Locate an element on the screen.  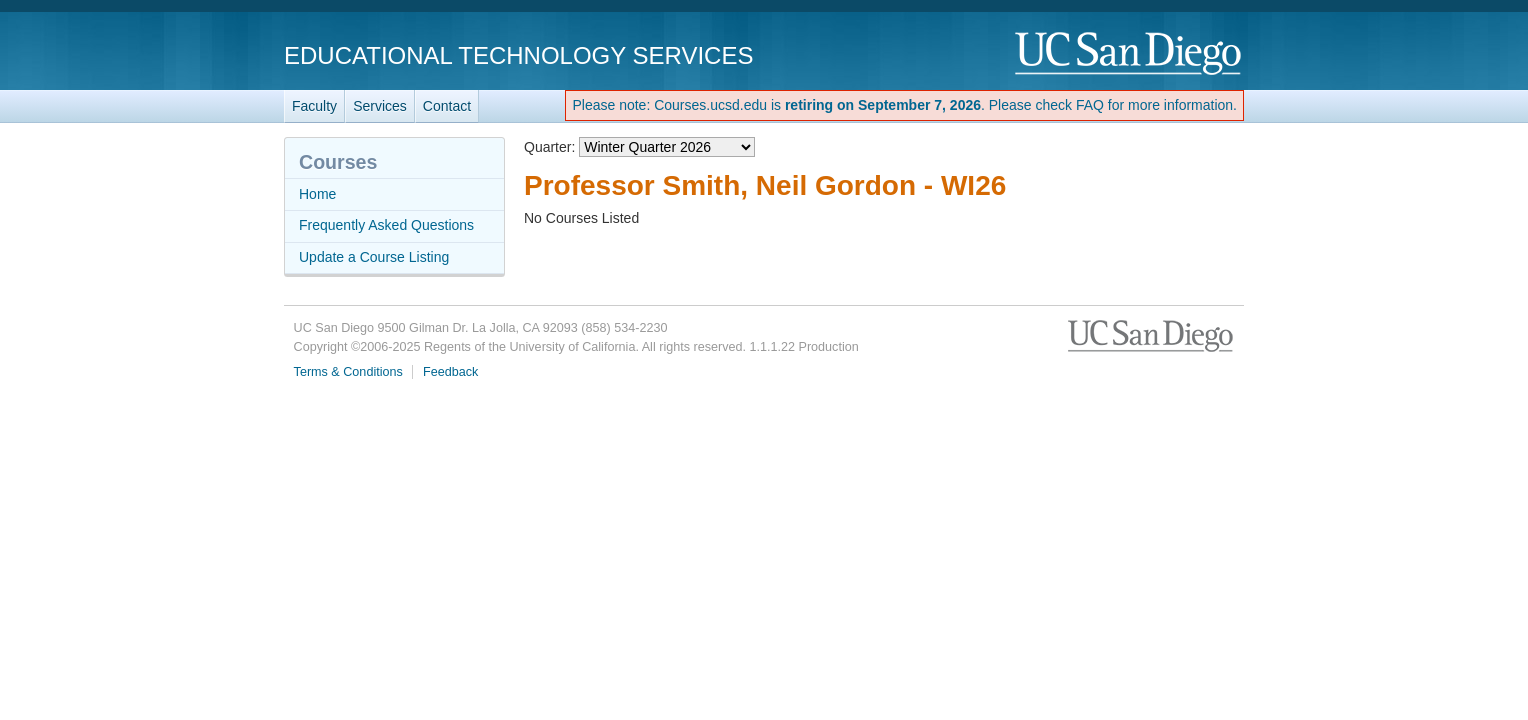
Educational Technology Services is located at coordinates (518, 55).